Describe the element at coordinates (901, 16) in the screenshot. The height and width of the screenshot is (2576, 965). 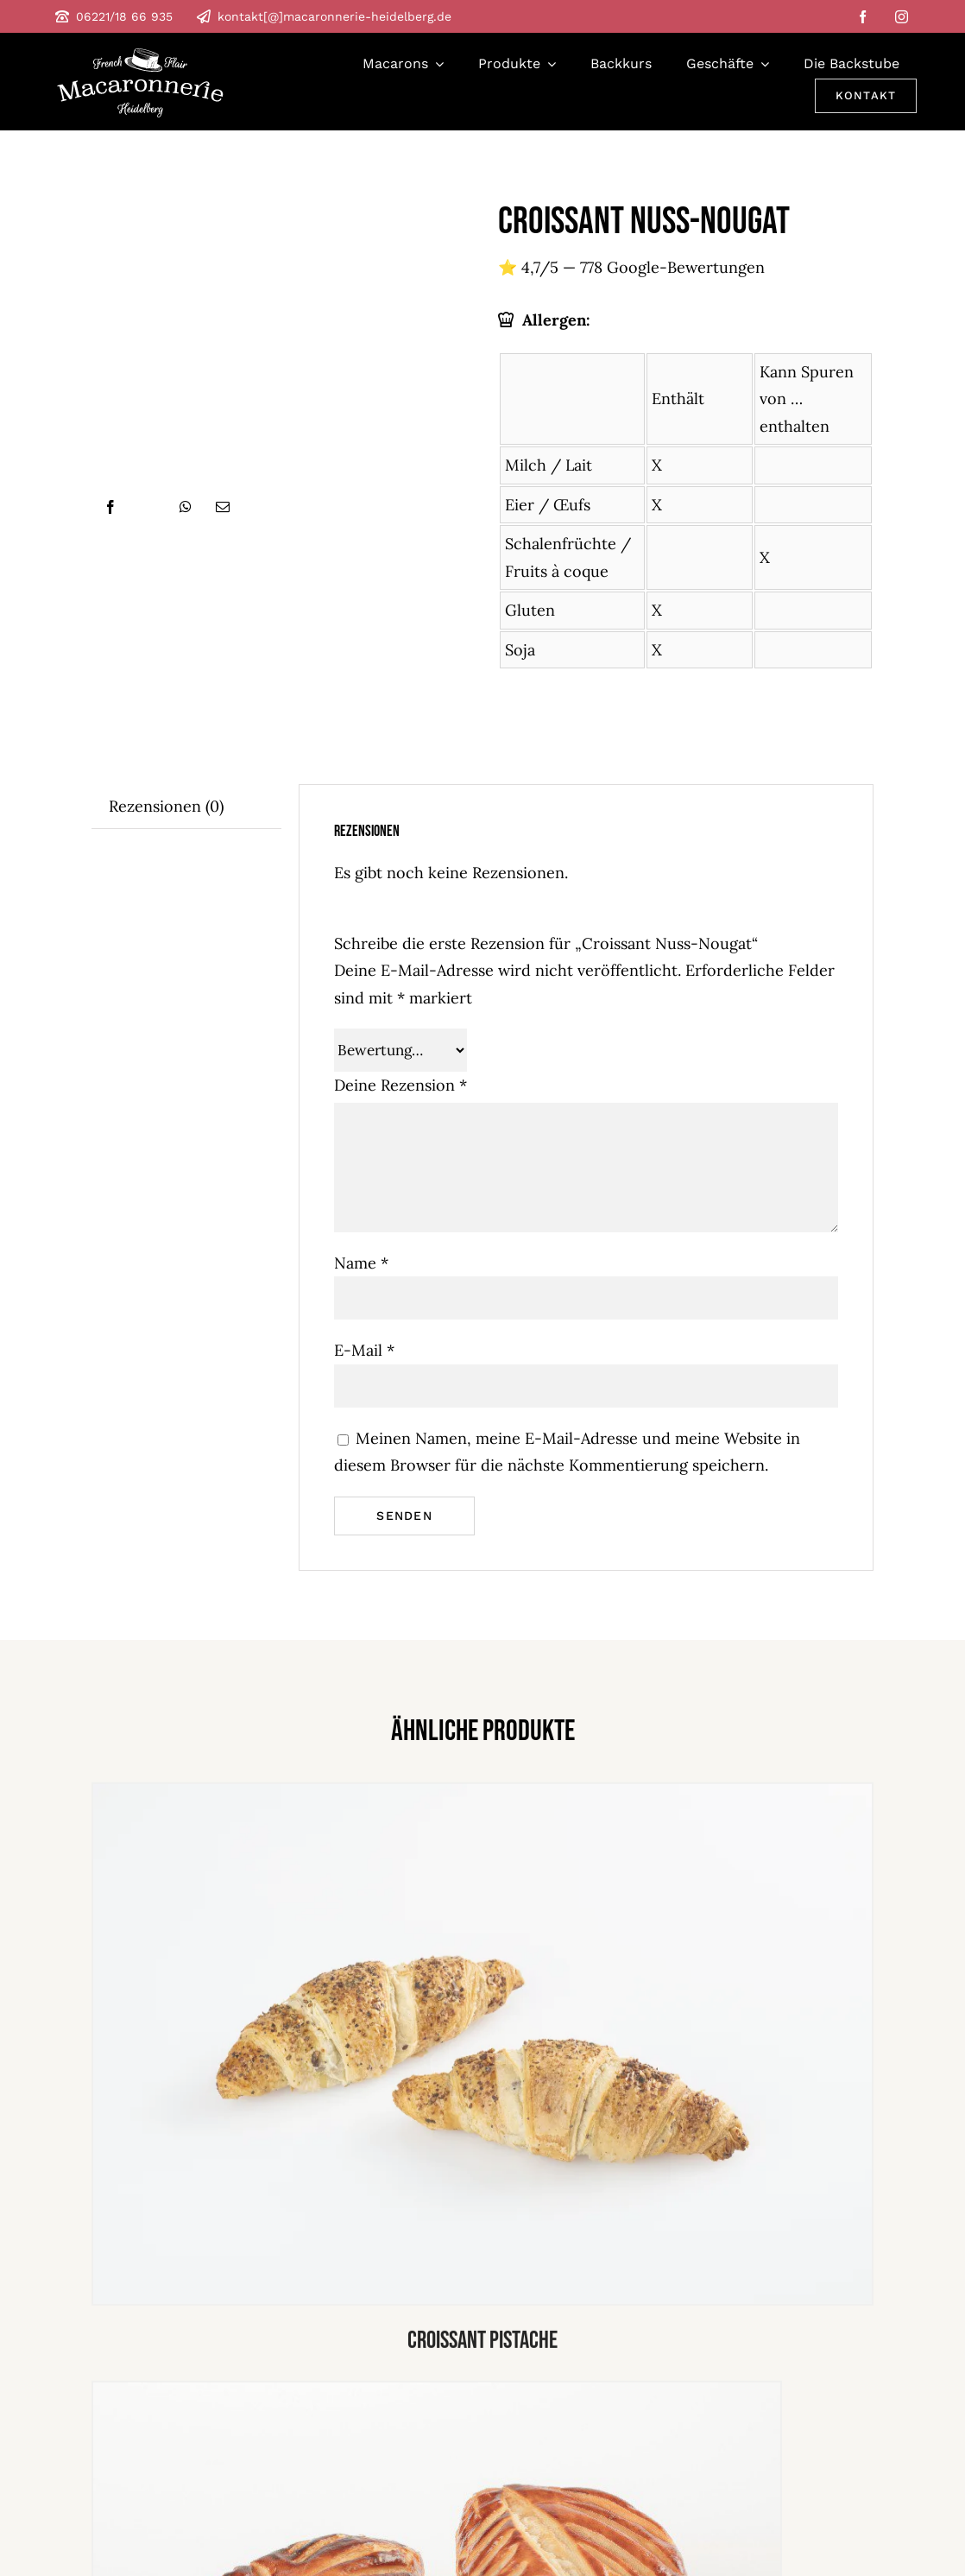
I see `[instagram]` at that location.